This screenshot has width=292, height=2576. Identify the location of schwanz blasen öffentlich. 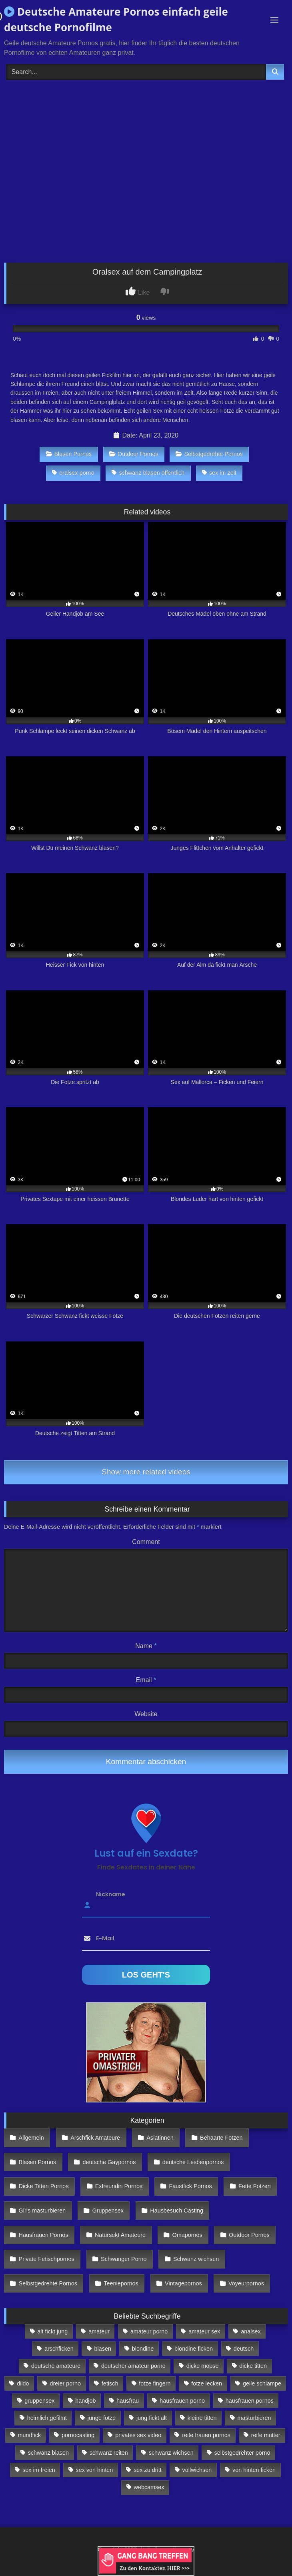
(148, 473).